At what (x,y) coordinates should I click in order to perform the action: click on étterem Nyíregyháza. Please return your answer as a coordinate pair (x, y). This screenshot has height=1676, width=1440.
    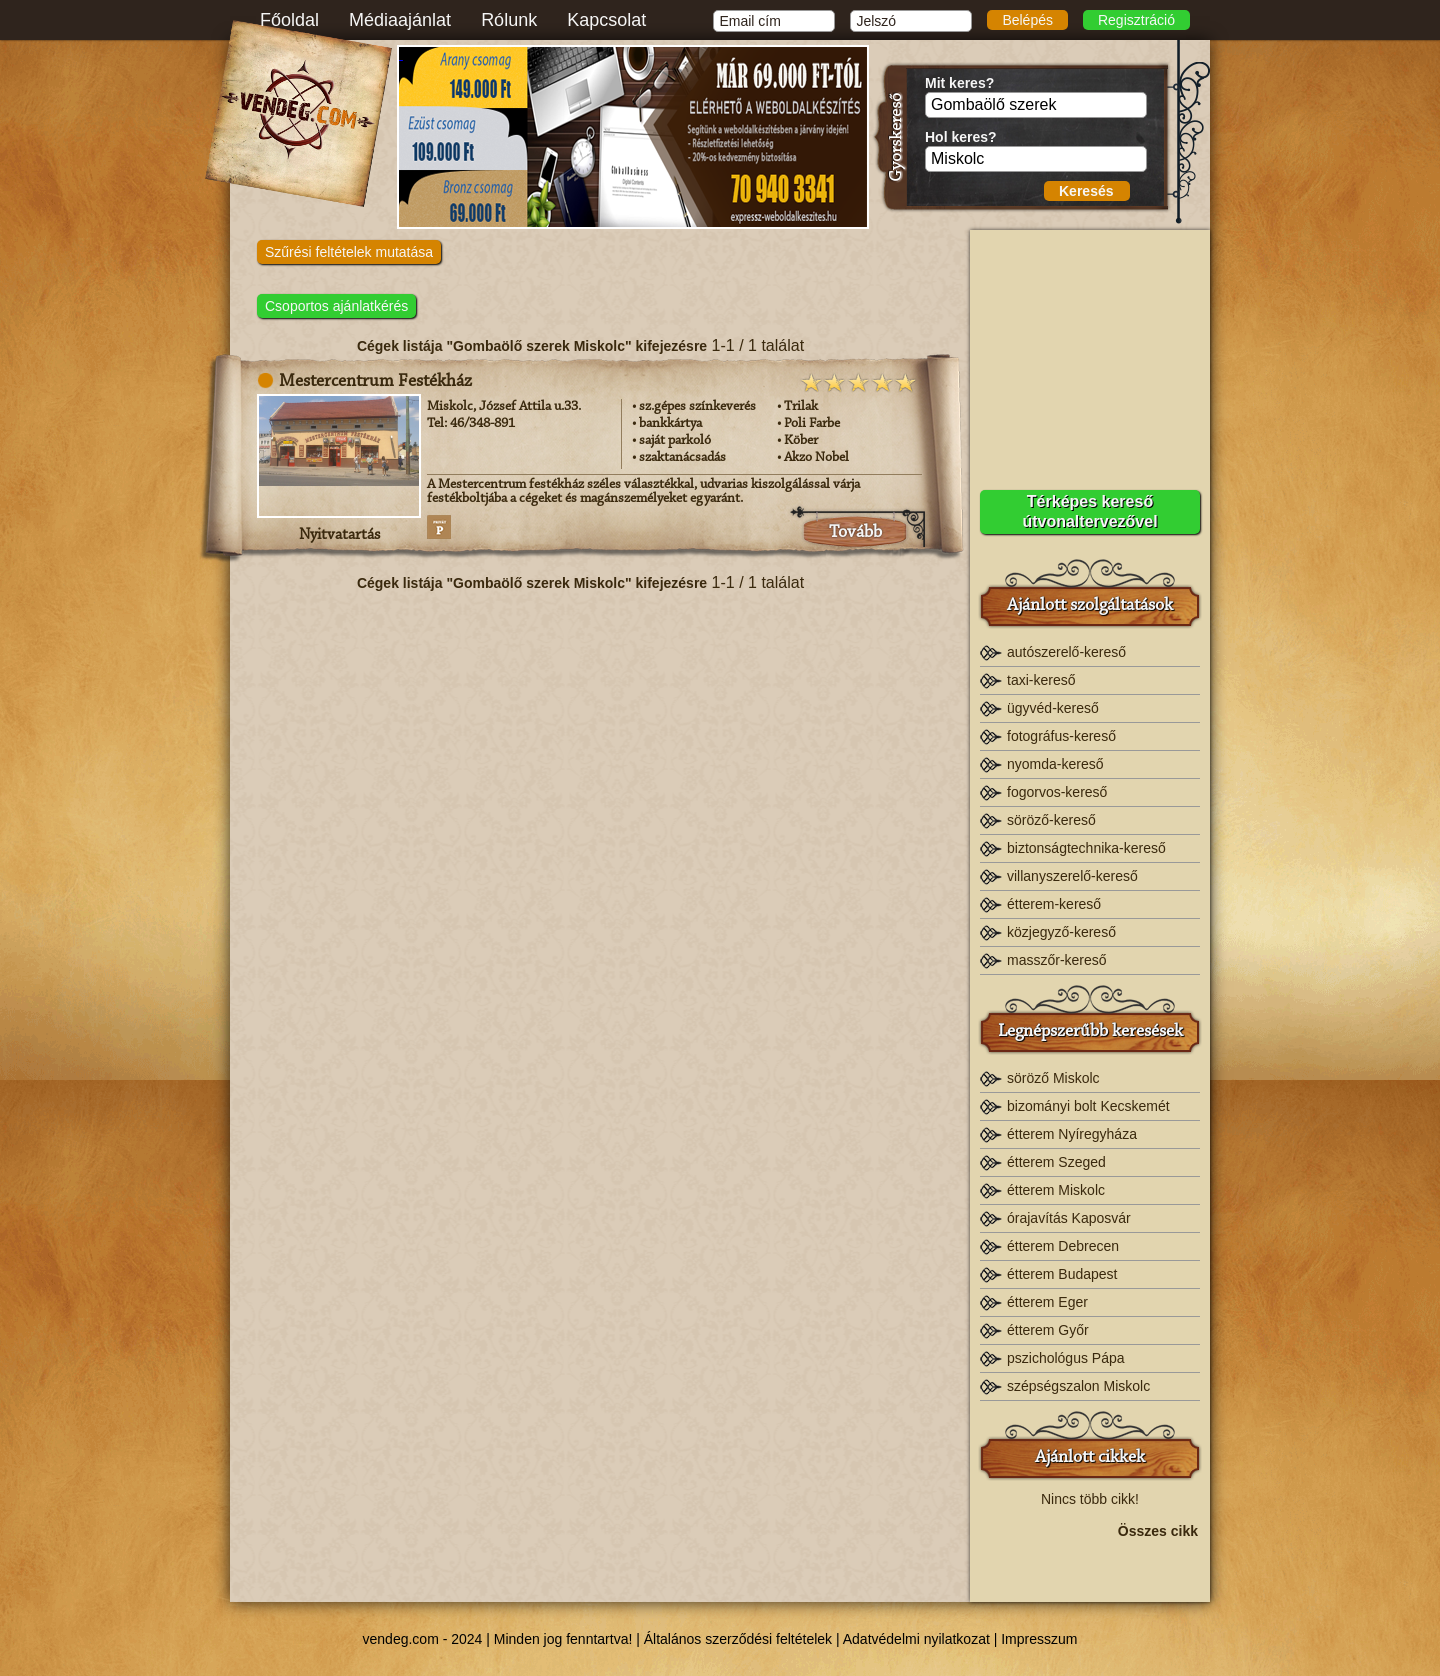
    Looking at the image, I should click on (1072, 1134).